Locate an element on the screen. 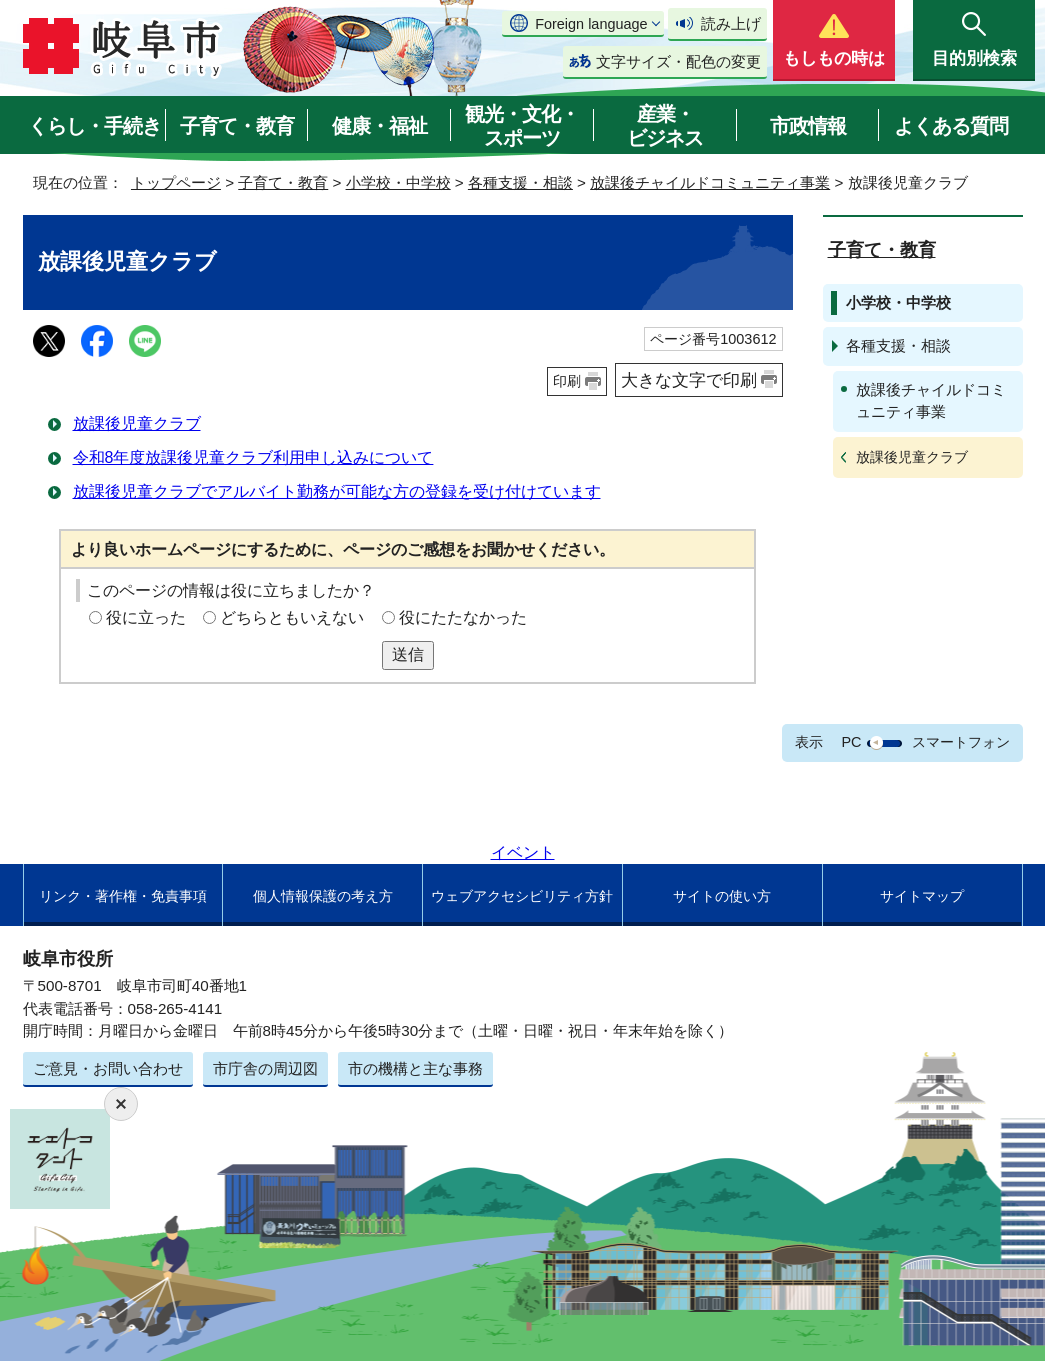  くらし・手続き is located at coordinates (94, 126).